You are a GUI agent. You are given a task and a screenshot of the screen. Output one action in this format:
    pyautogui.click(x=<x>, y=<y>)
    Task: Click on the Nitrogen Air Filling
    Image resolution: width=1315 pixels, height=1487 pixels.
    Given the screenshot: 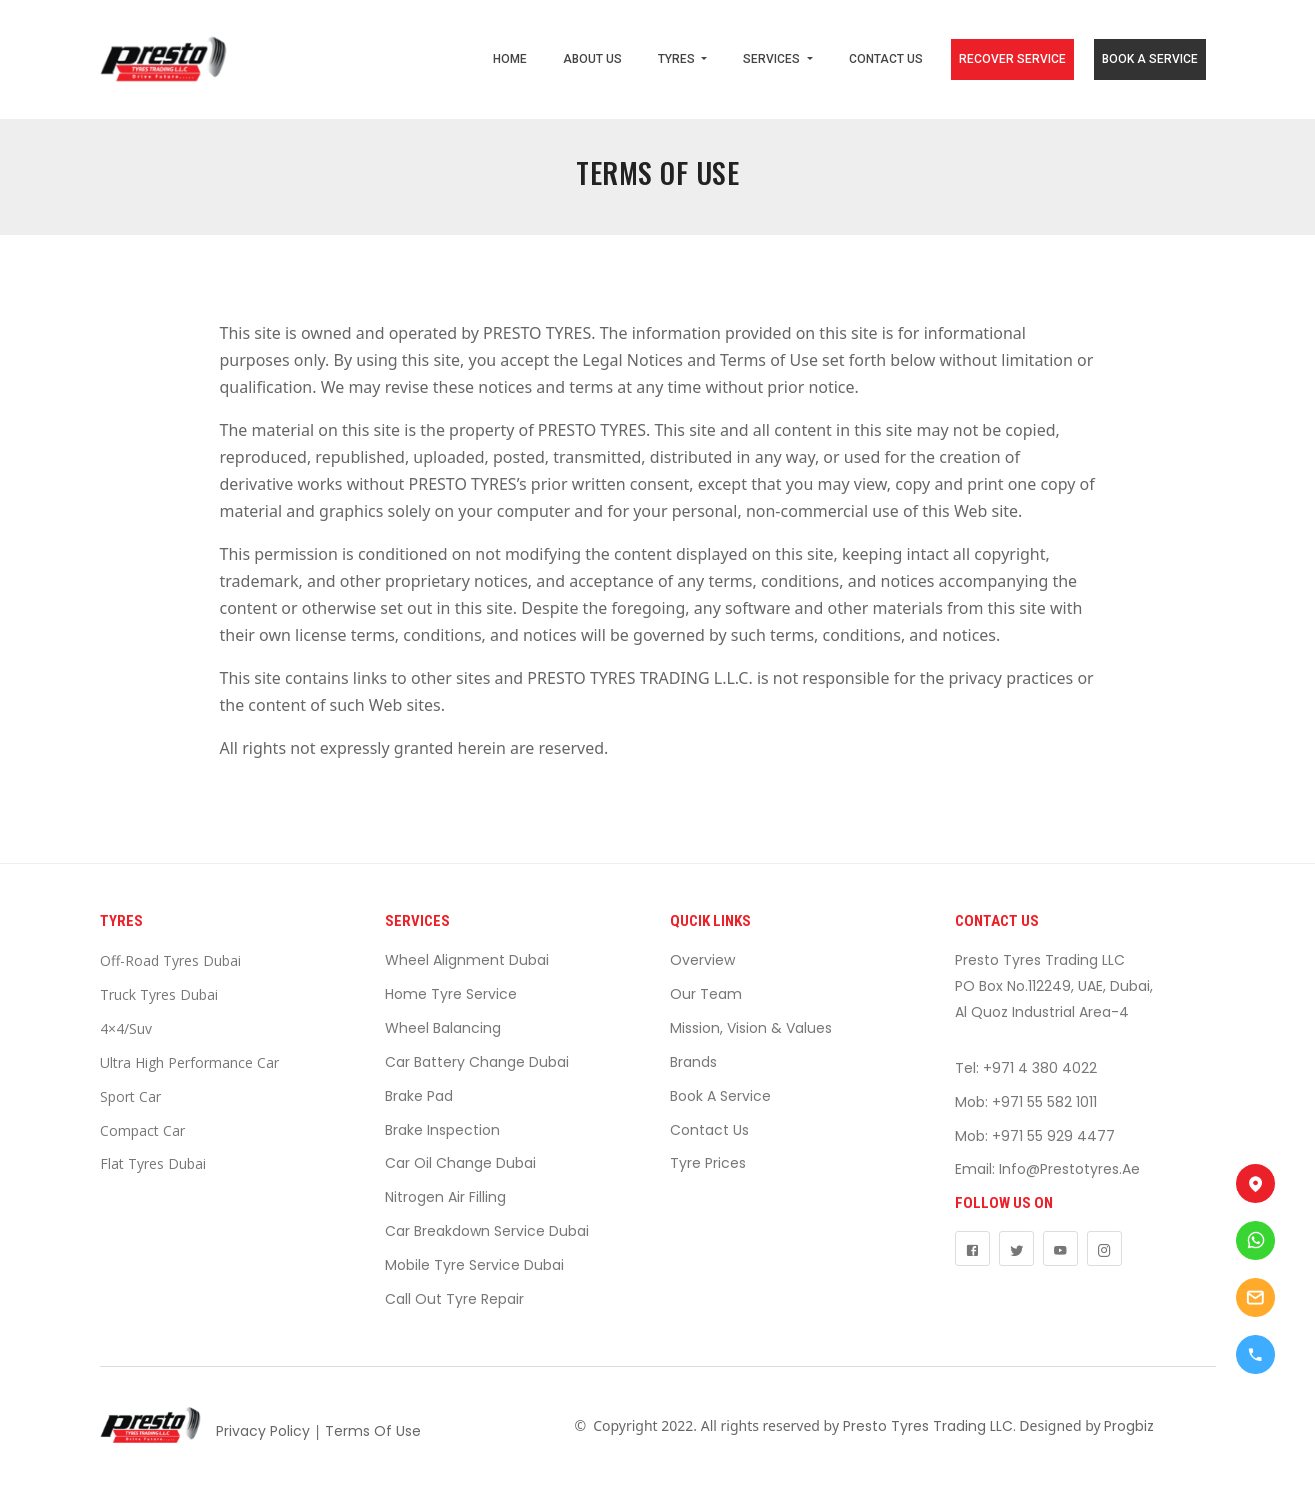 What is the action you would take?
    pyautogui.click(x=445, y=1197)
    